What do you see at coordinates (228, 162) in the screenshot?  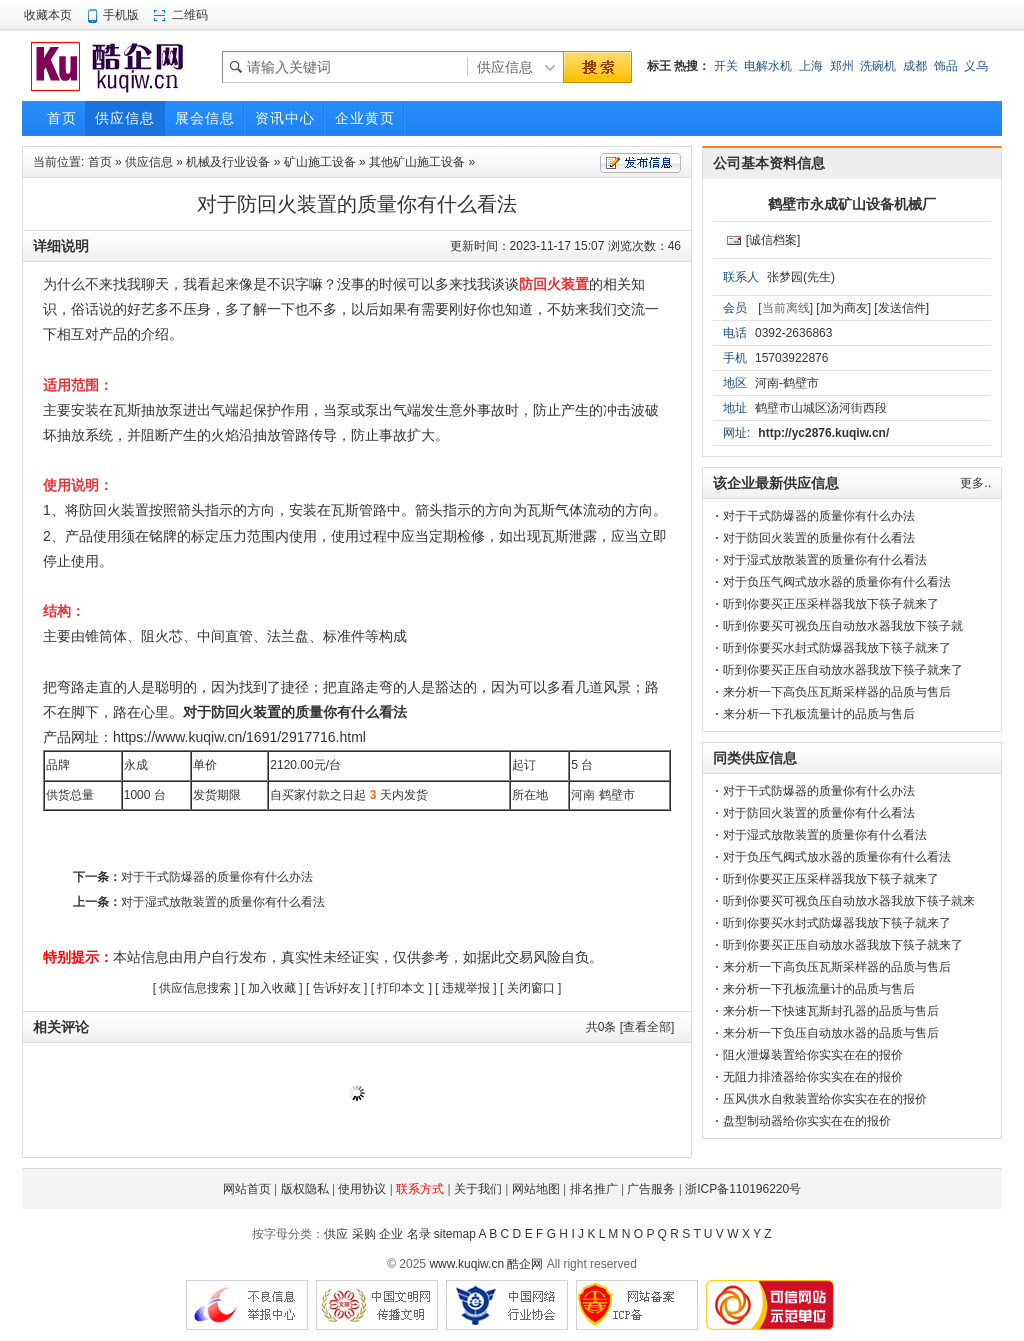 I see `机械及行业设备` at bounding box center [228, 162].